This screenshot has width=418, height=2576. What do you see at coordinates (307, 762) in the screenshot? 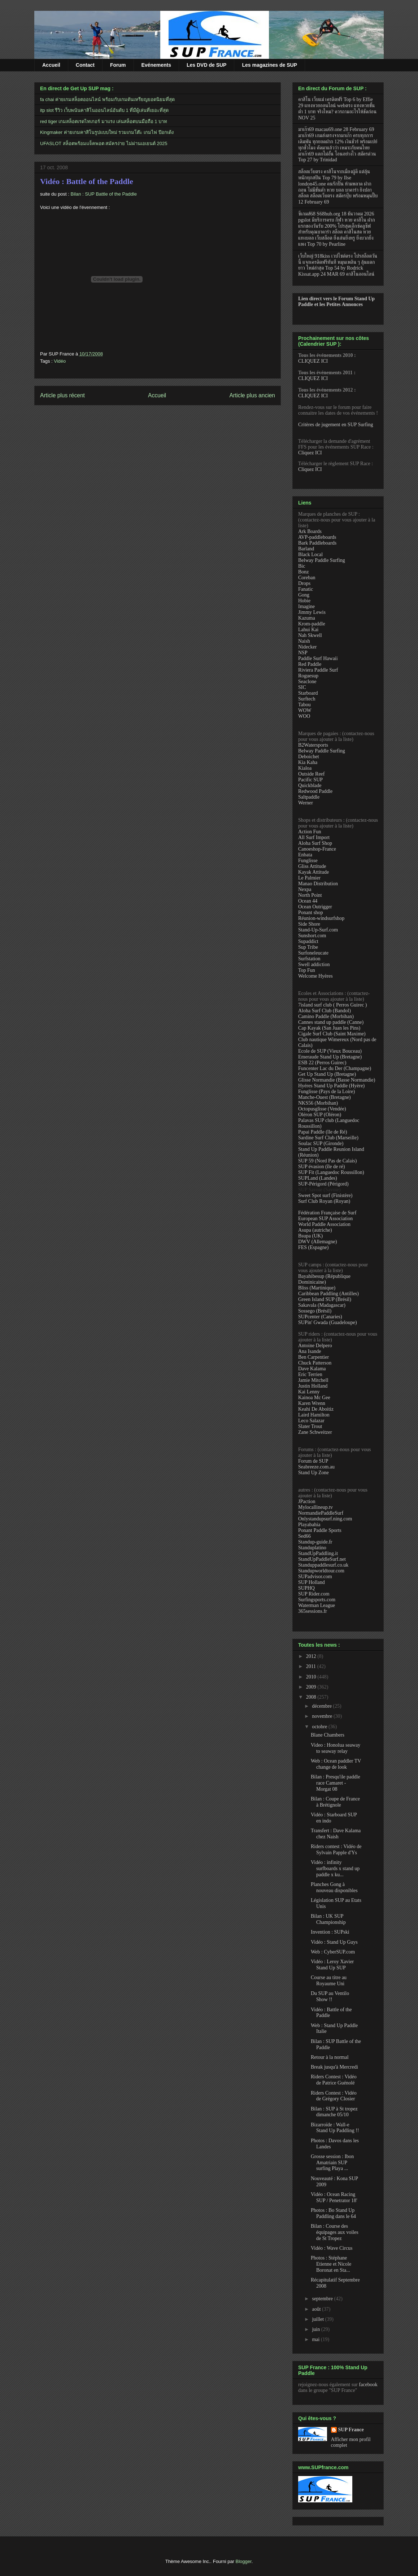
I see `Kia Kaha` at bounding box center [307, 762].